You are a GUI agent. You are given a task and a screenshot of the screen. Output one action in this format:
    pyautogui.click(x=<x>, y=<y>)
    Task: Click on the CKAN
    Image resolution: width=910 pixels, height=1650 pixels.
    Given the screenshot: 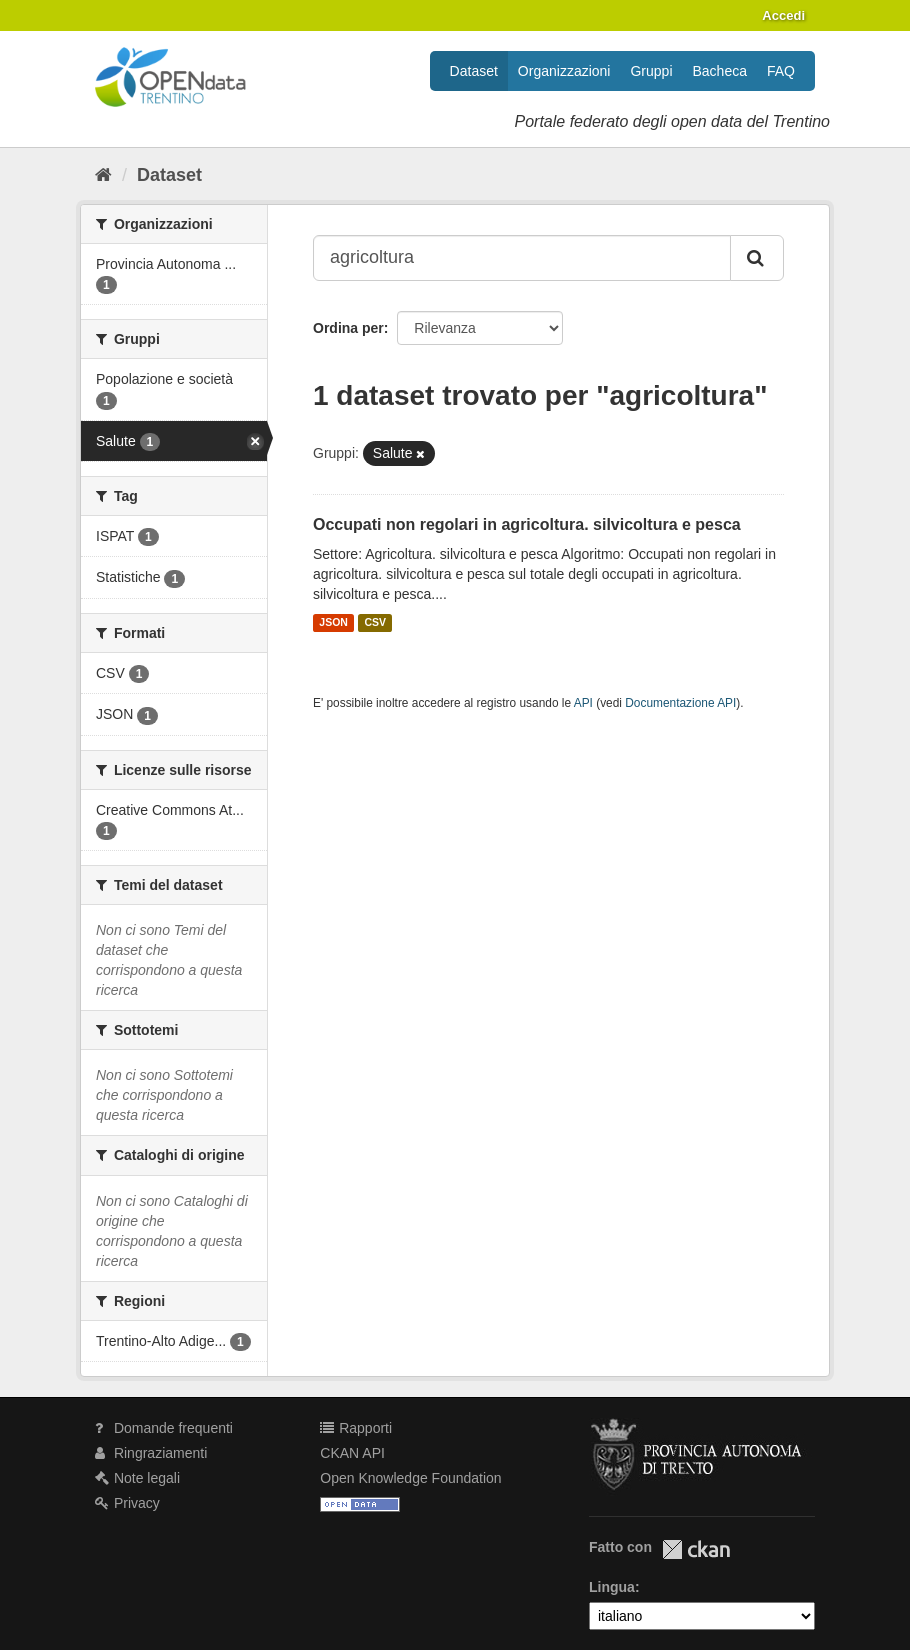 What is the action you would take?
    pyautogui.click(x=696, y=1549)
    